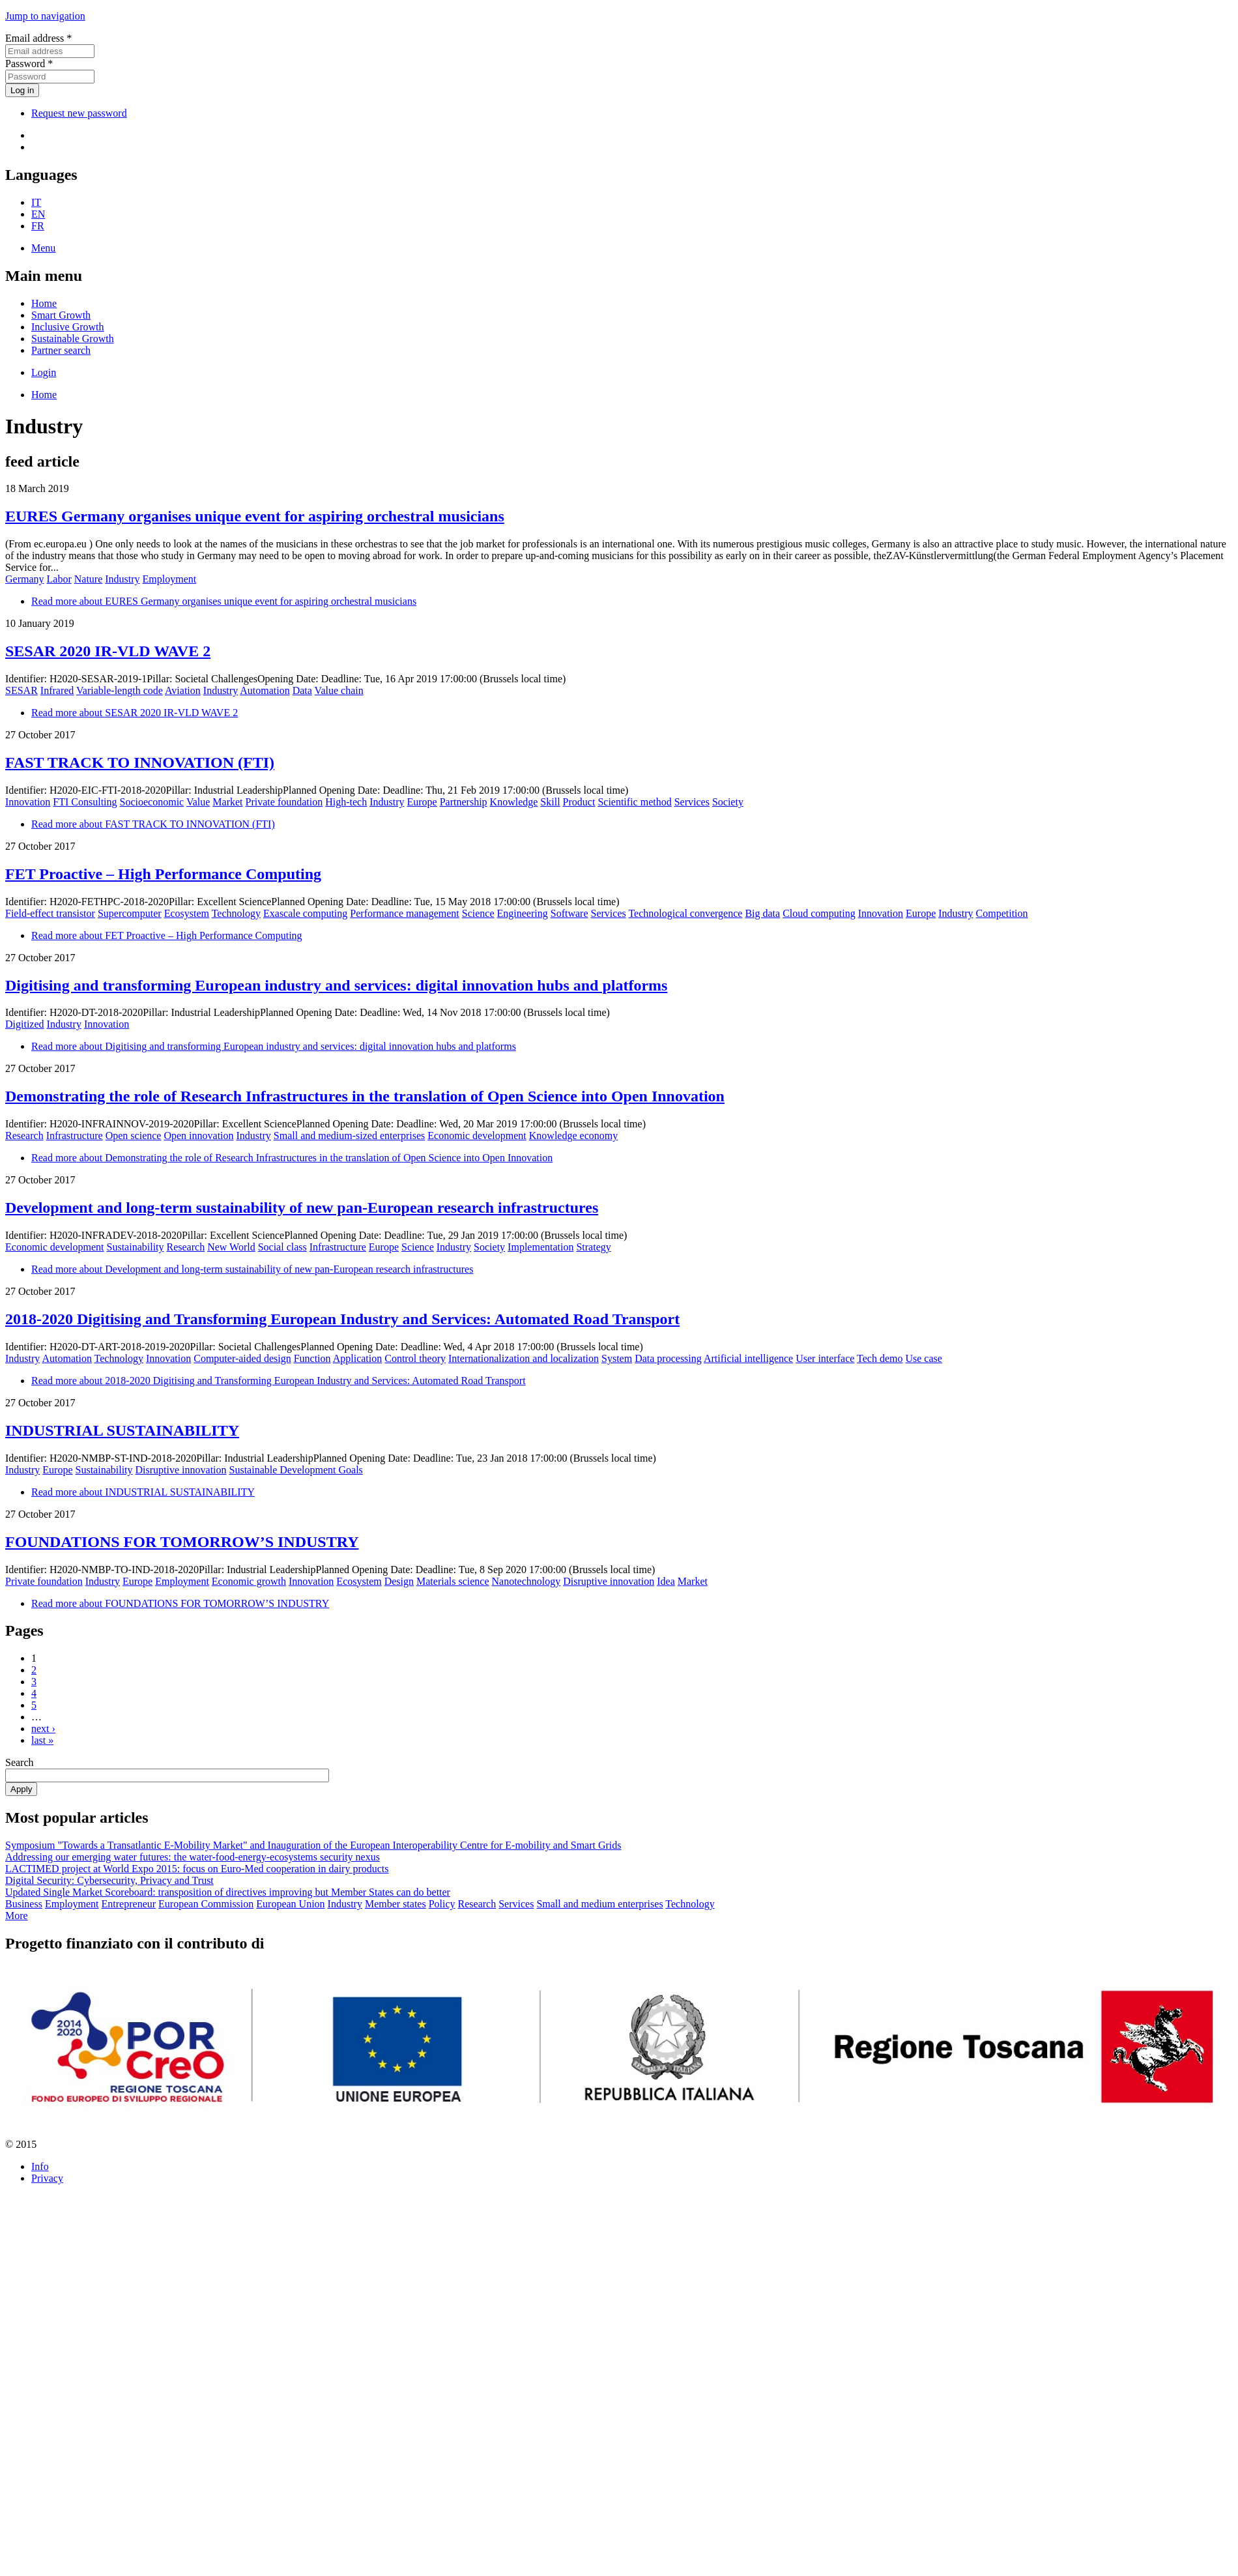 This screenshot has width=1238, height=2576. I want to click on Aviation, so click(183, 690).